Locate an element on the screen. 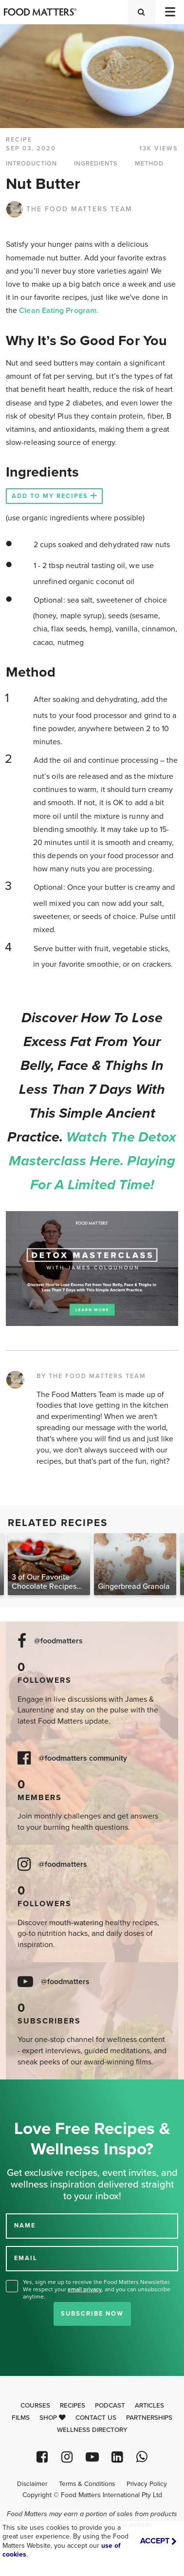 This screenshot has height=2576, width=184. Terms & Conditions is located at coordinates (87, 2484).